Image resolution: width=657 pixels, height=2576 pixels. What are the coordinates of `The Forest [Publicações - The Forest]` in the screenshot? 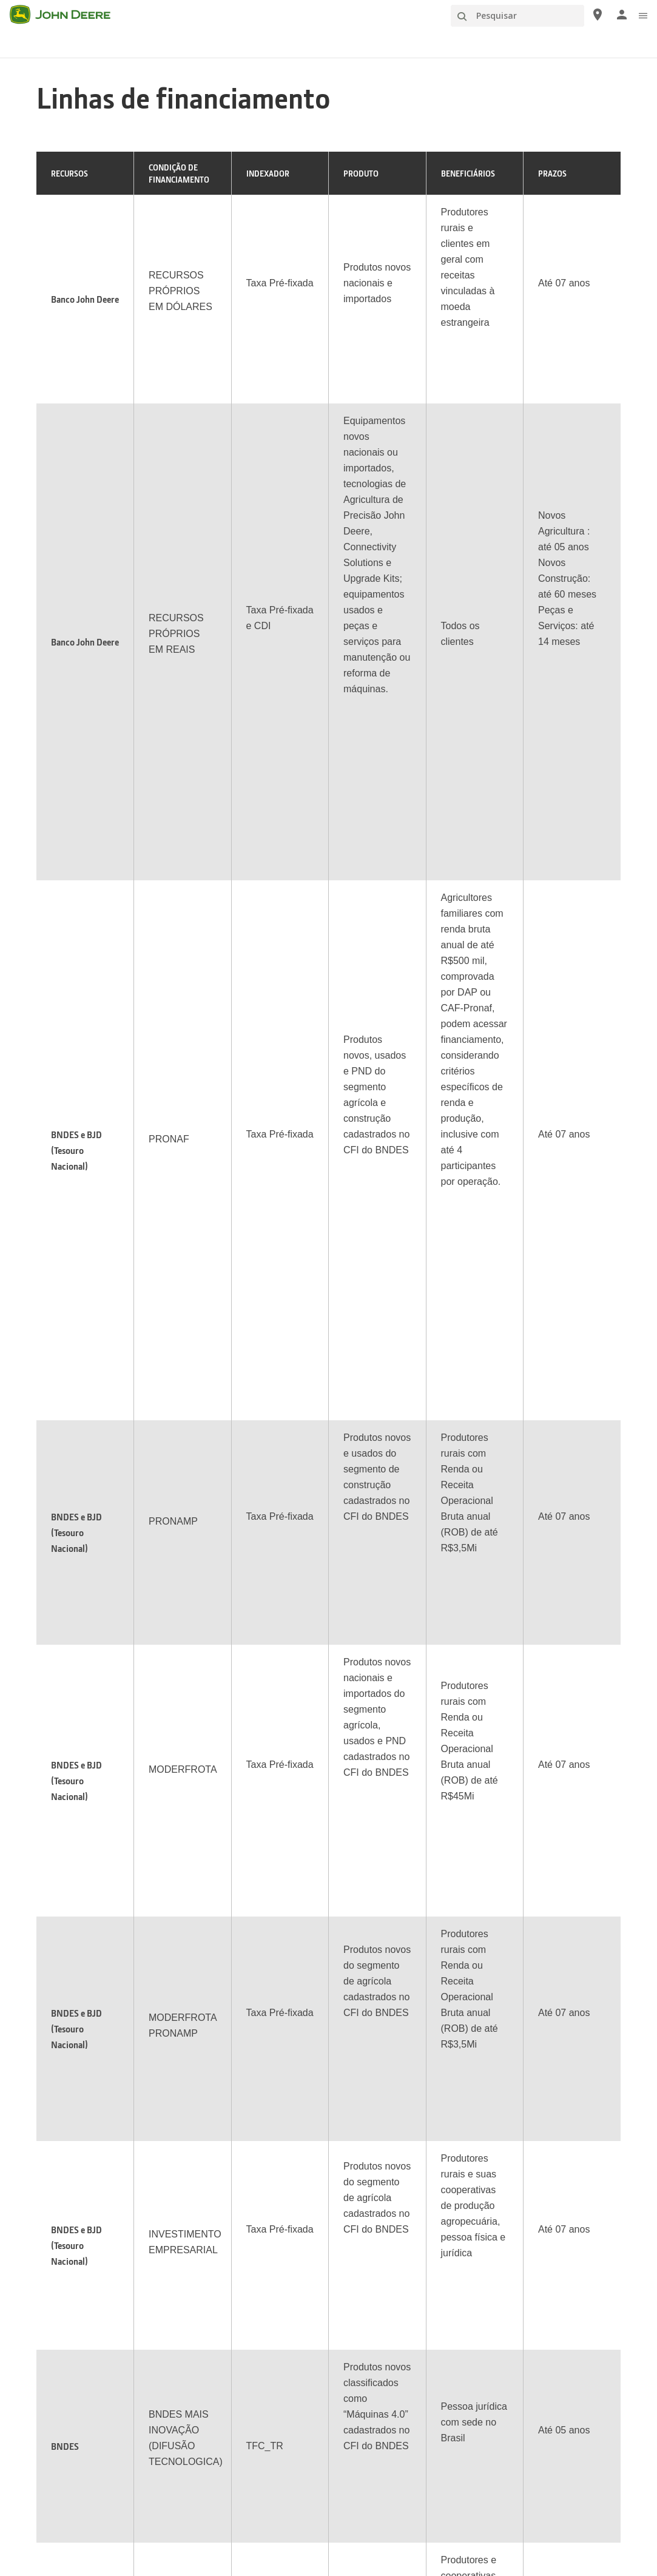 It's located at (362, 2136).